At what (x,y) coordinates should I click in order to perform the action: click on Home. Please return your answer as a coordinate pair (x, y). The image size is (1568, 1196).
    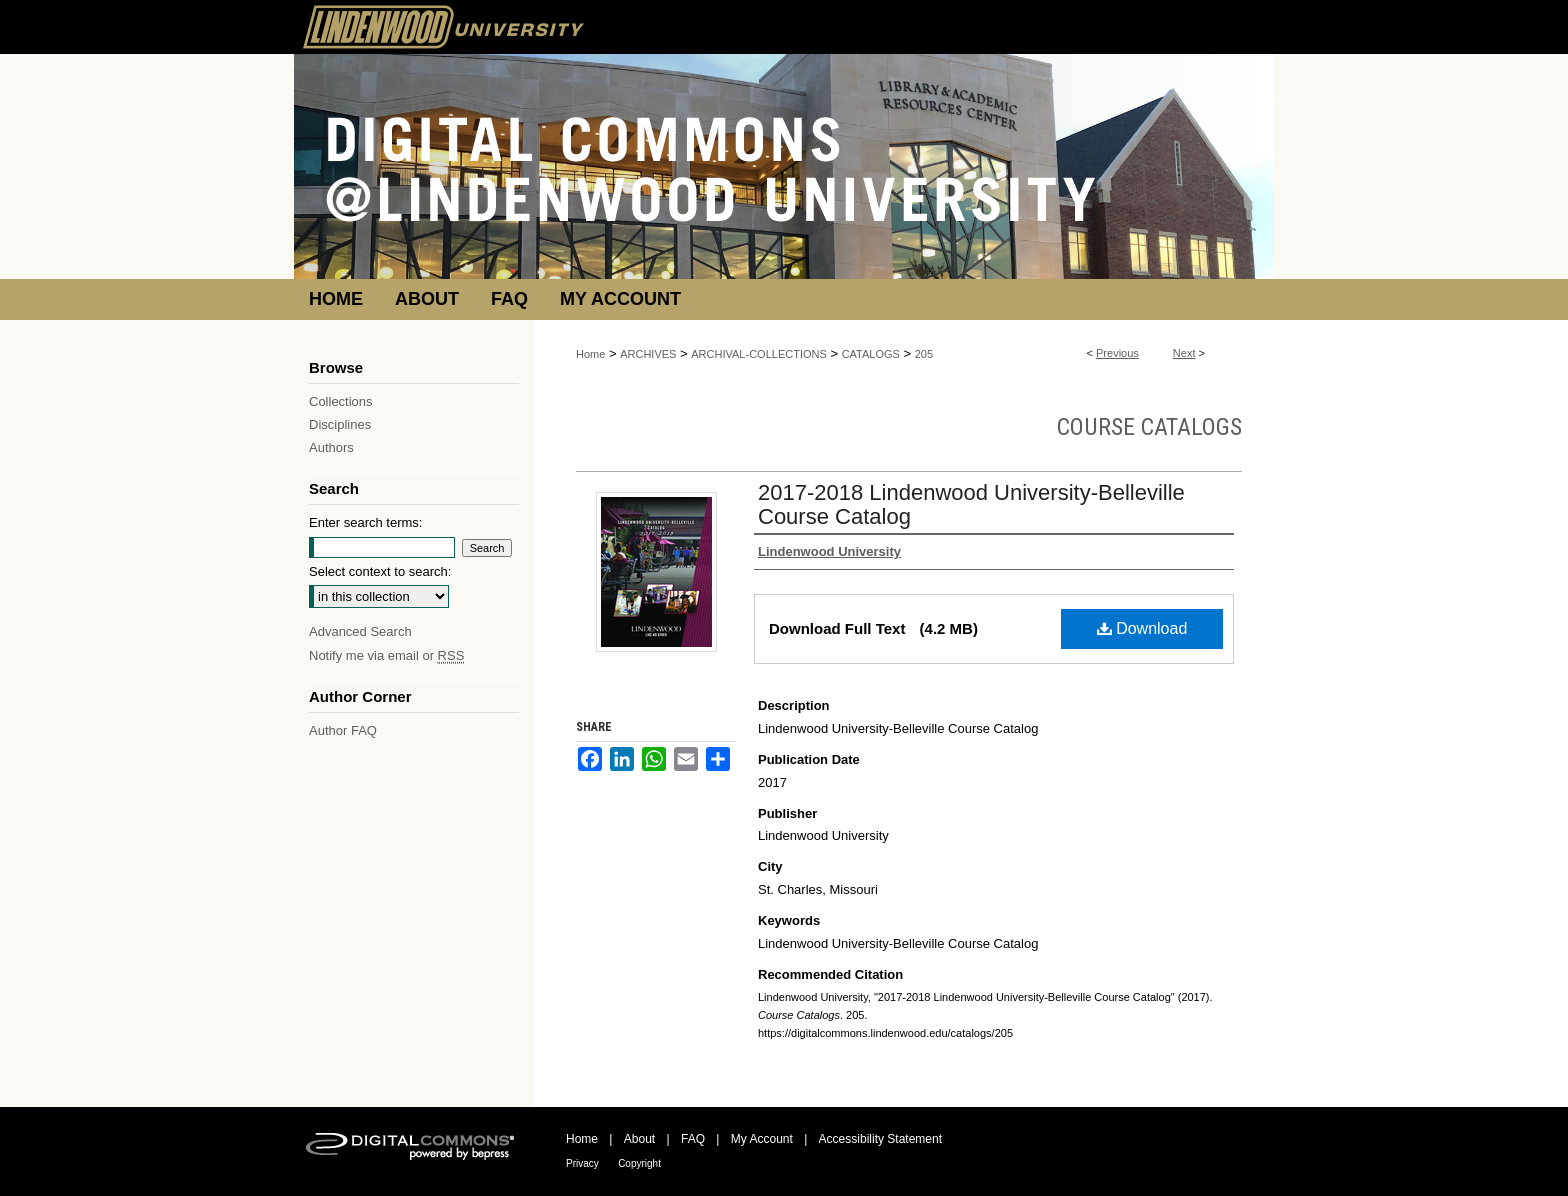
    Looking at the image, I should click on (590, 354).